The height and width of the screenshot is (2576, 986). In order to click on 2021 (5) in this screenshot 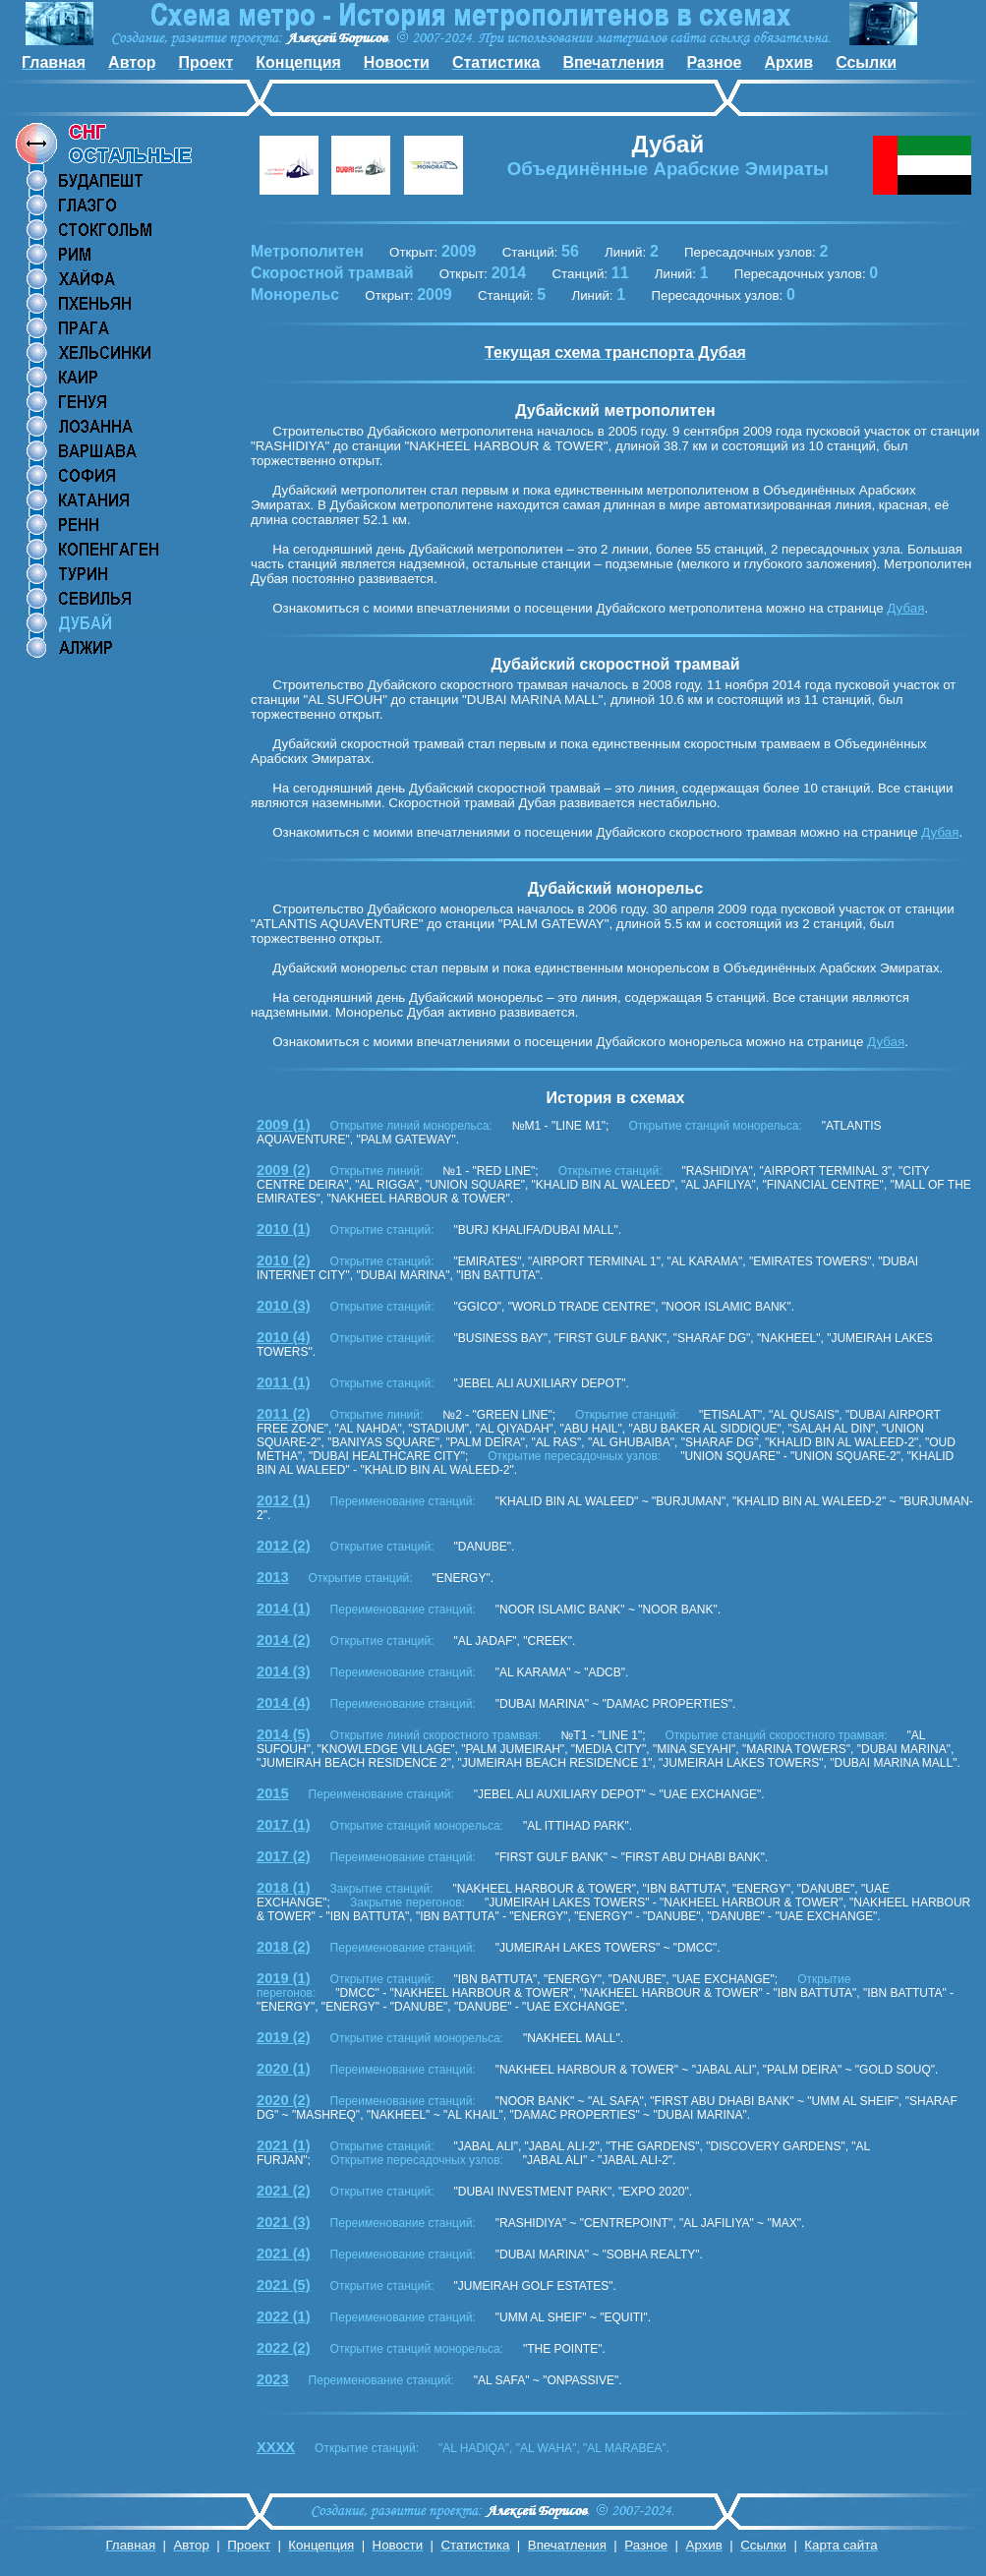, I will do `click(284, 2285)`.